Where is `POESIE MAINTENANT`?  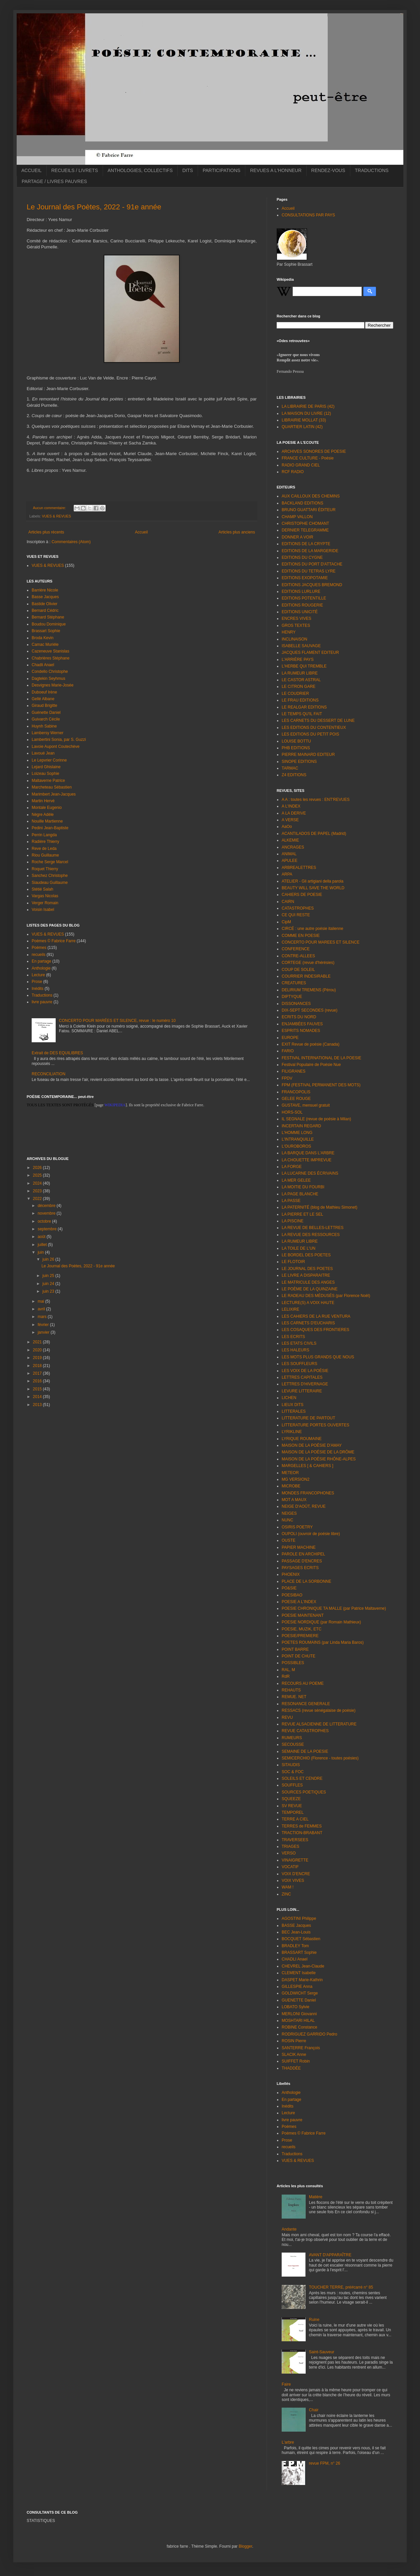 POESIE MAINTENANT is located at coordinates (303, 1615).